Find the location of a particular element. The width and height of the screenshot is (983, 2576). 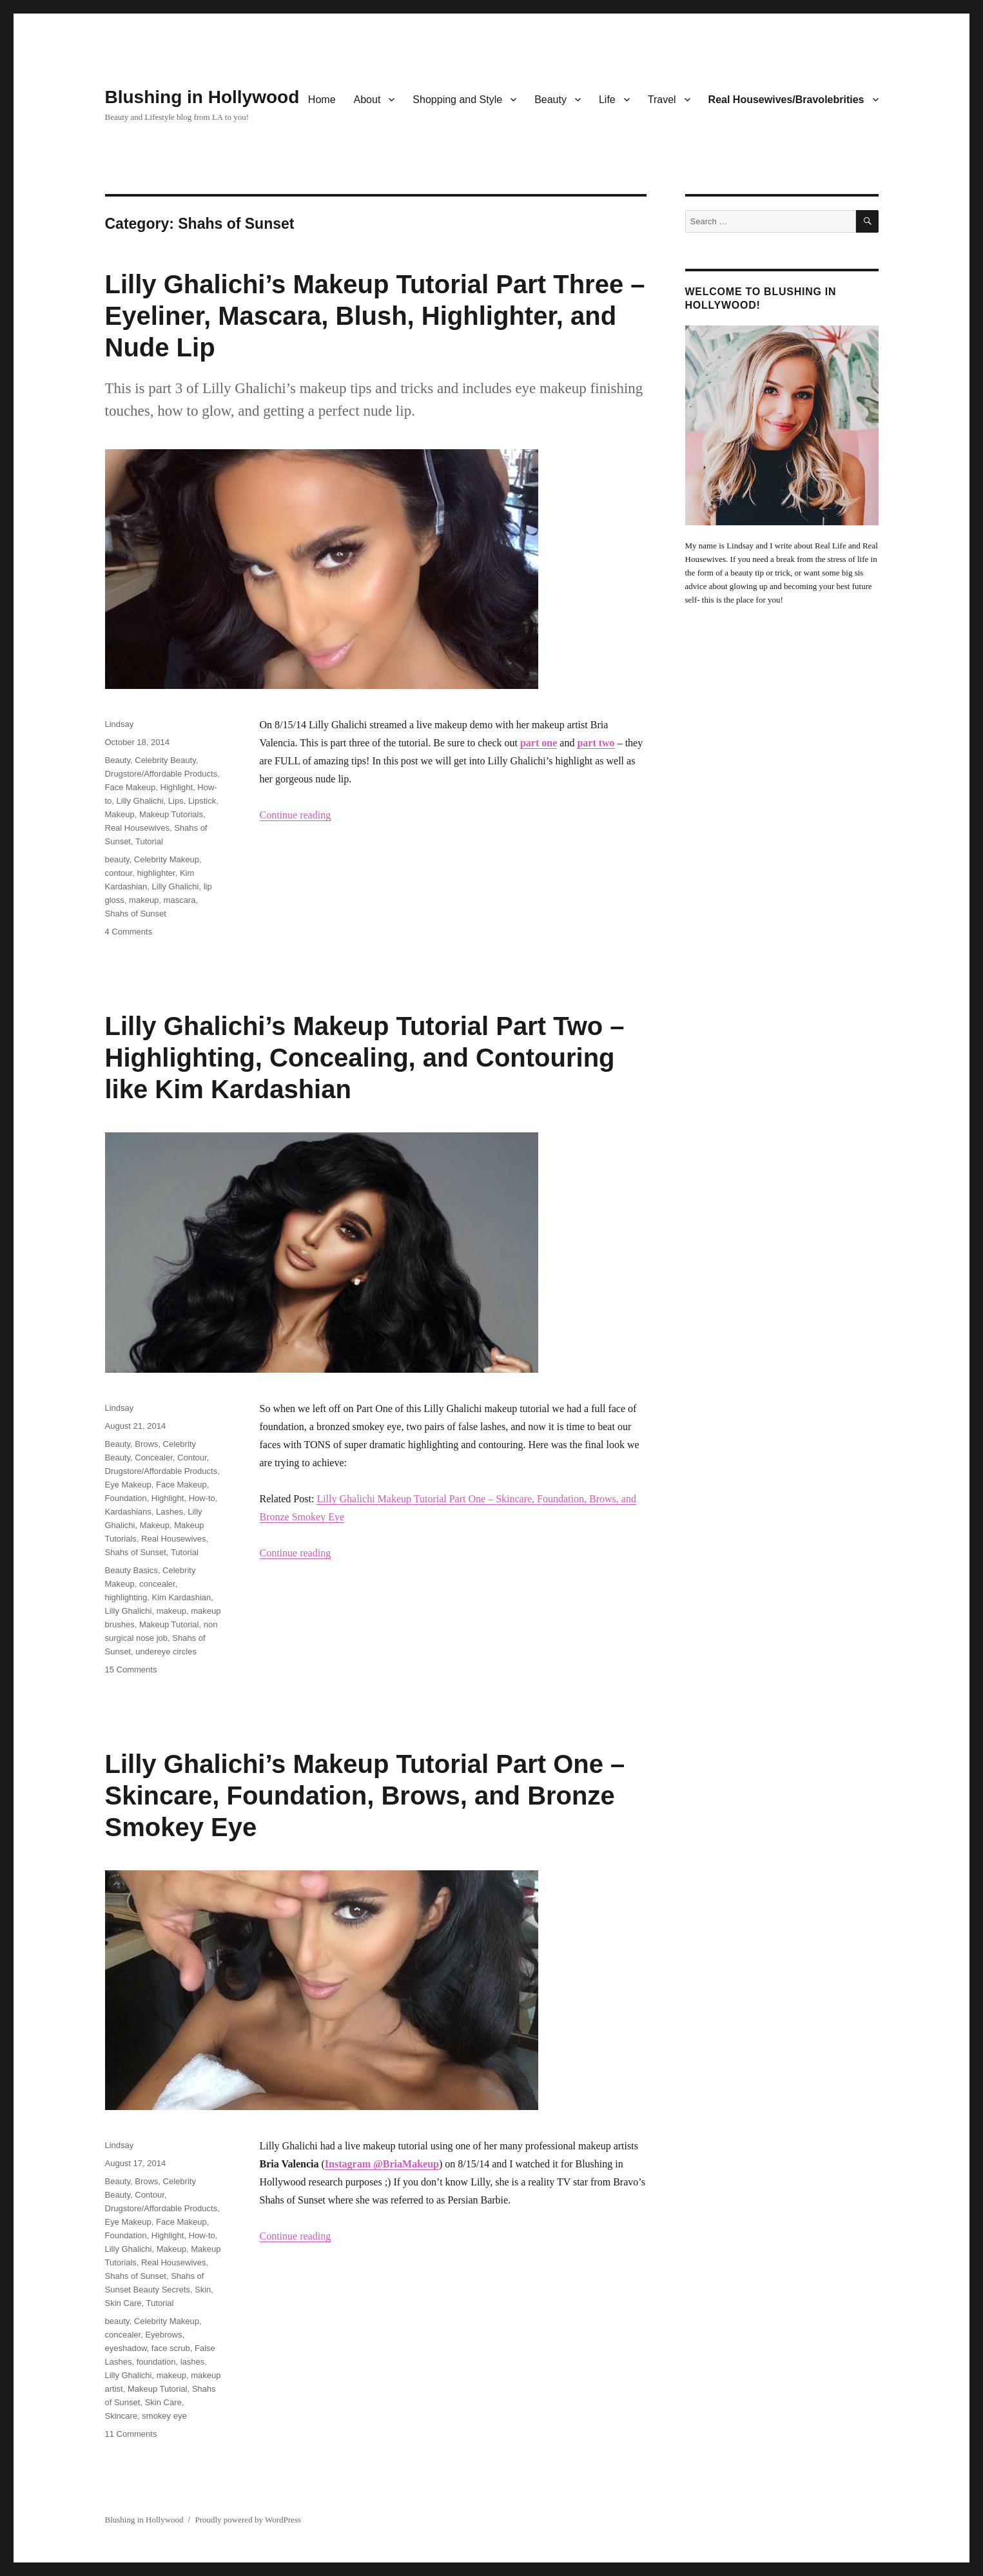

Highlight is located at coordinates (177, 787).